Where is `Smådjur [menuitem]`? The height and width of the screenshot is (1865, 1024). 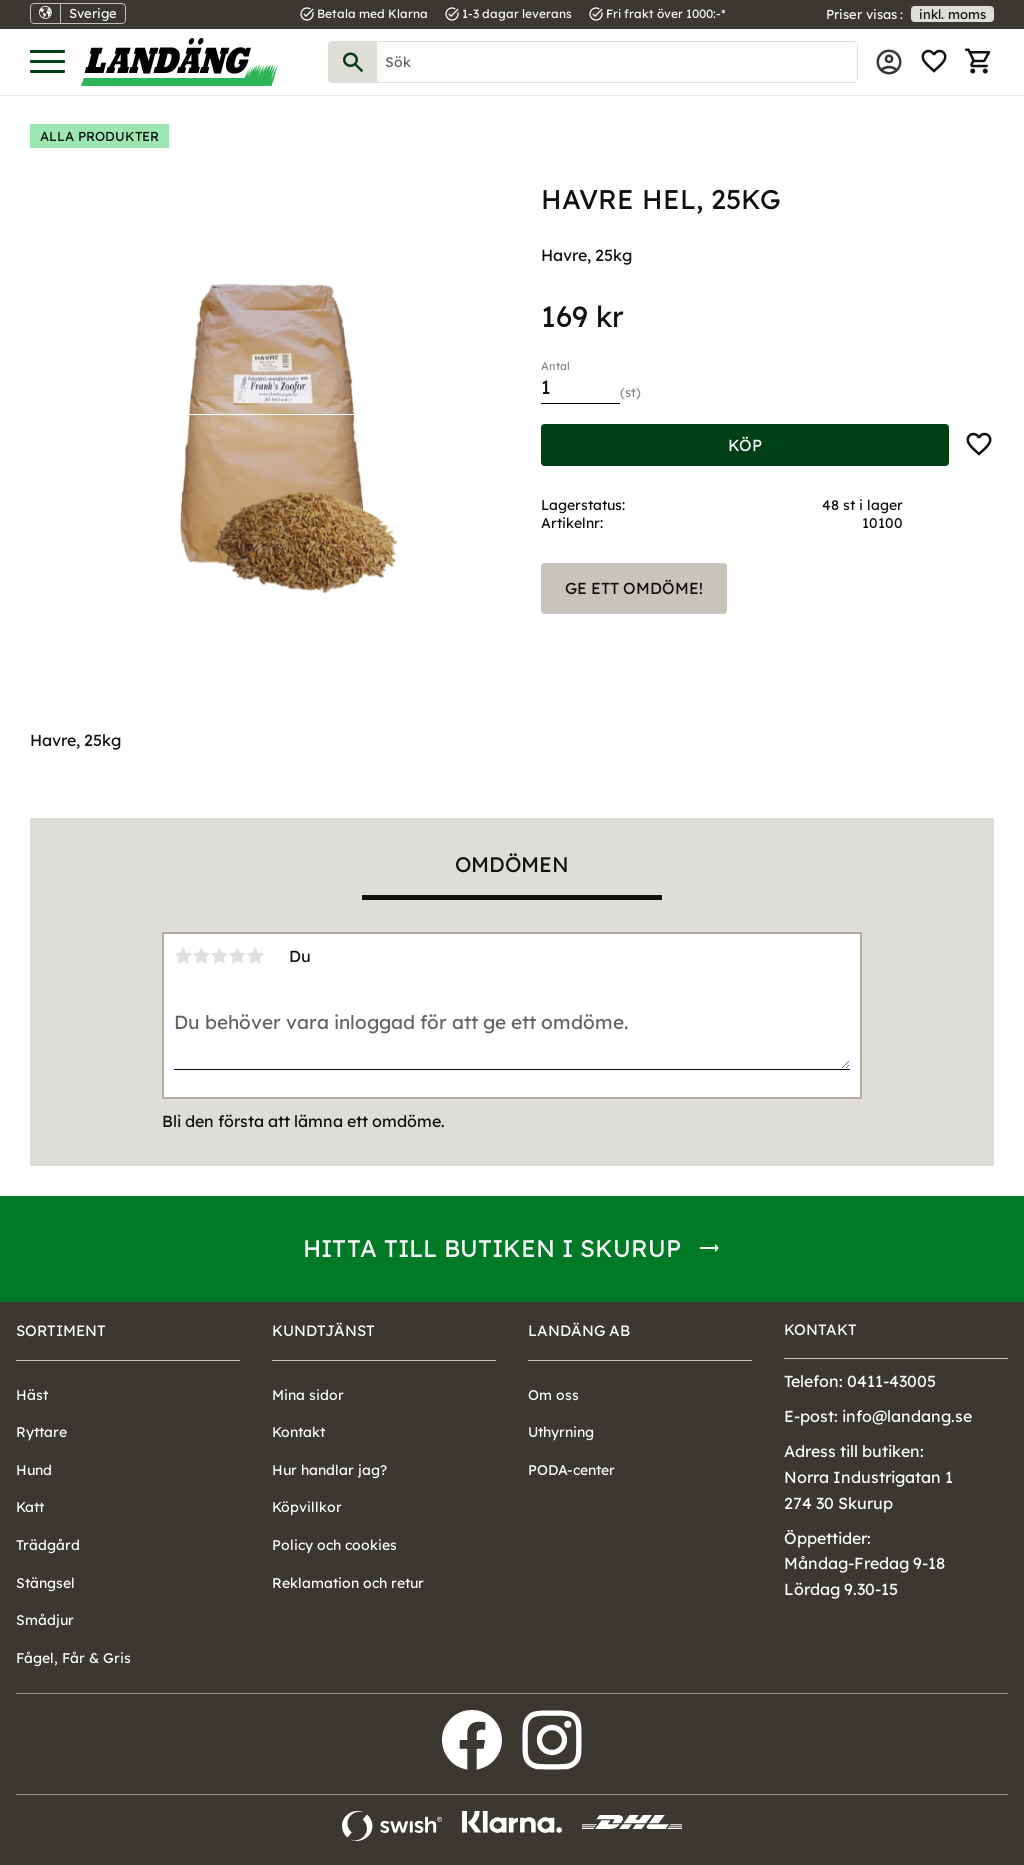
Smådjur [menuitem] is located at coordinates (45, 1620).